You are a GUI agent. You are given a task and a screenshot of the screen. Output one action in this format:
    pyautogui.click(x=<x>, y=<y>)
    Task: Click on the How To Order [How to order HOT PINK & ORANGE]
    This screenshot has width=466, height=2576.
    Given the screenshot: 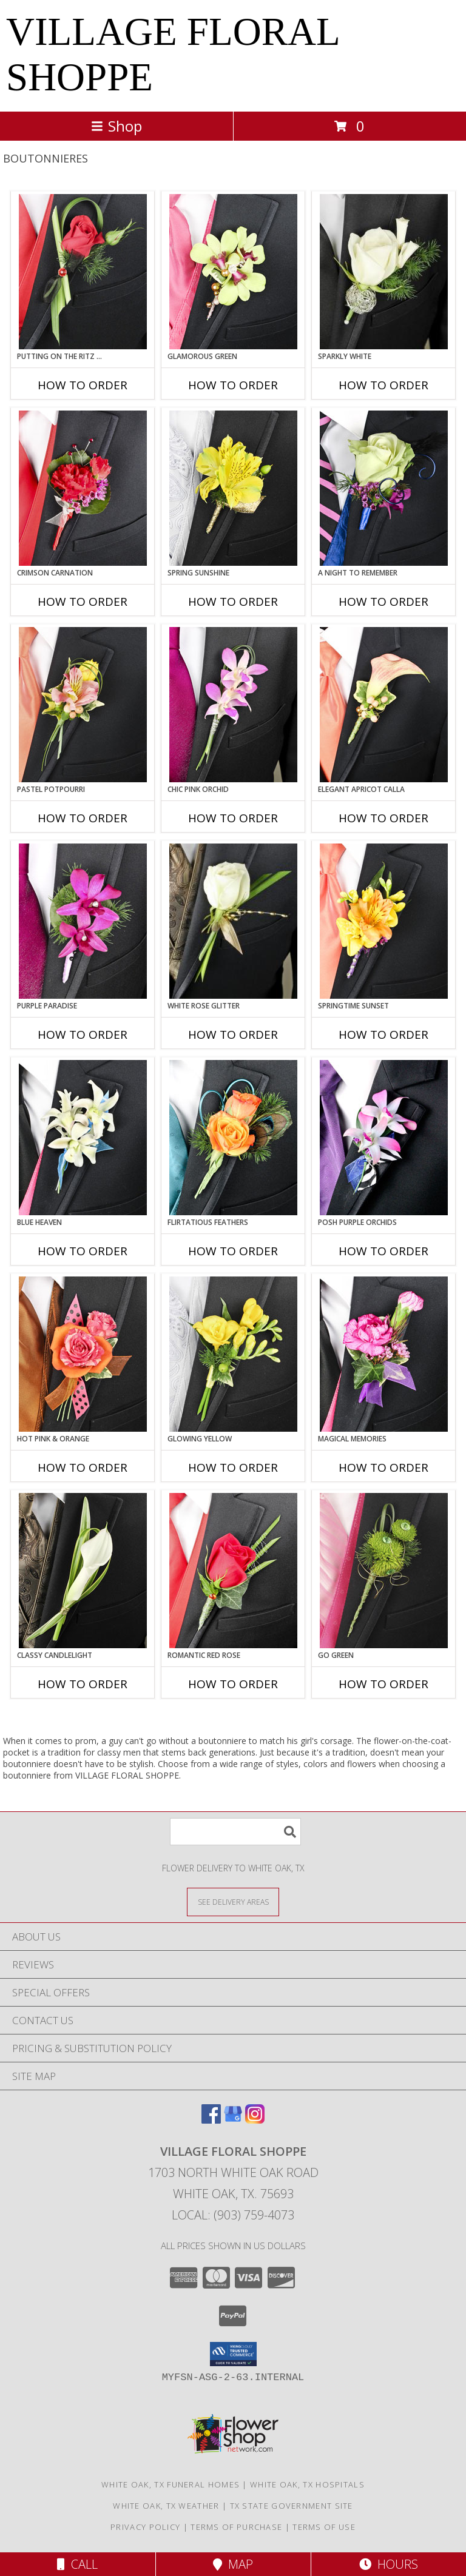 What is the action you would take?
    pyautogui.click(x=82, y=1467)
    